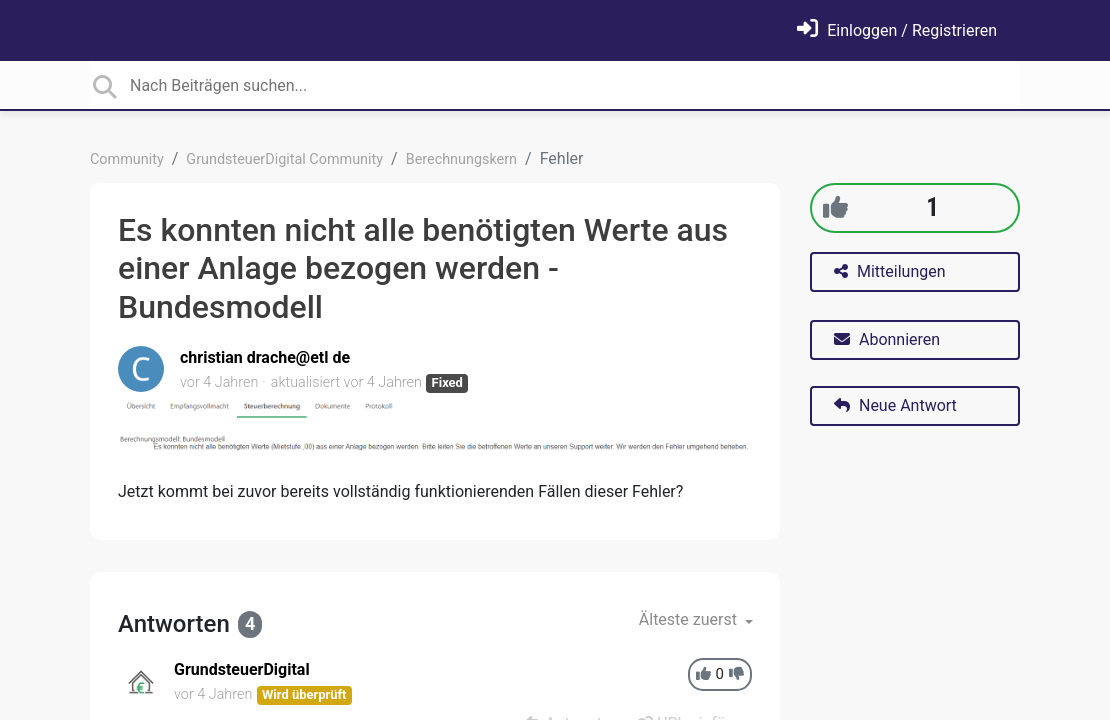  Describe the element at coordinates (242, 669) in the screenshot. I see `GrundsteuerDigital` at that location.